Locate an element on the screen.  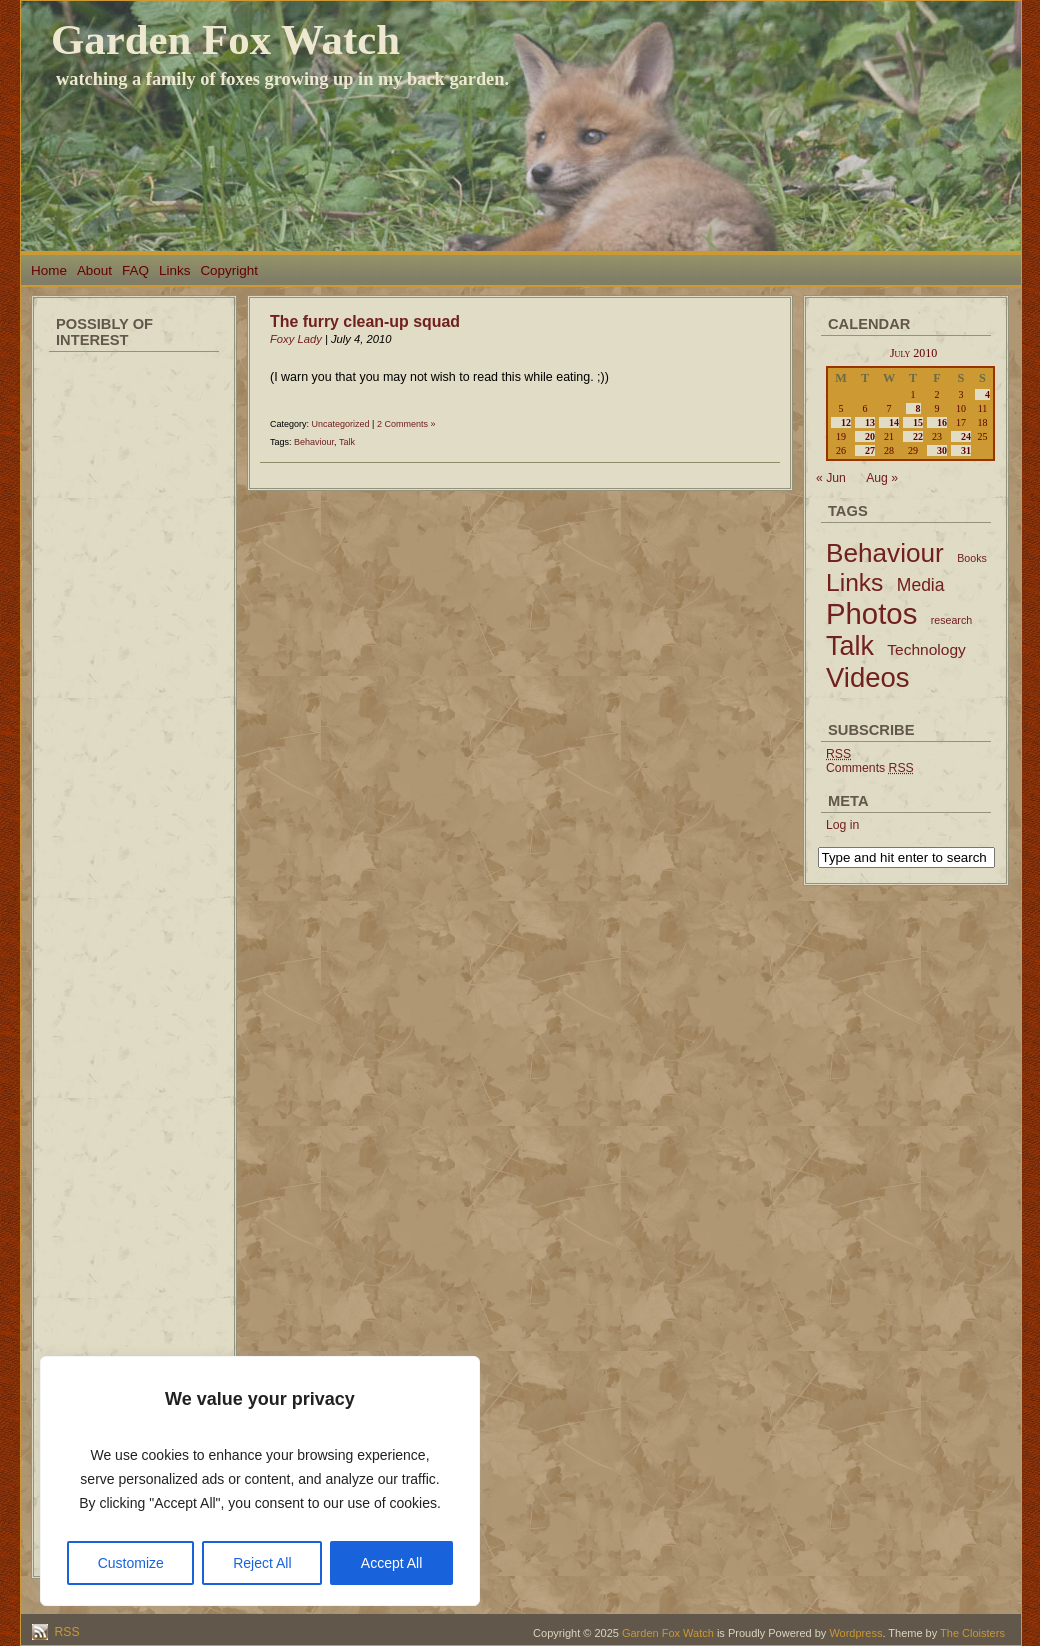
The furry clean-up squad is located at coordinates (365, 321).